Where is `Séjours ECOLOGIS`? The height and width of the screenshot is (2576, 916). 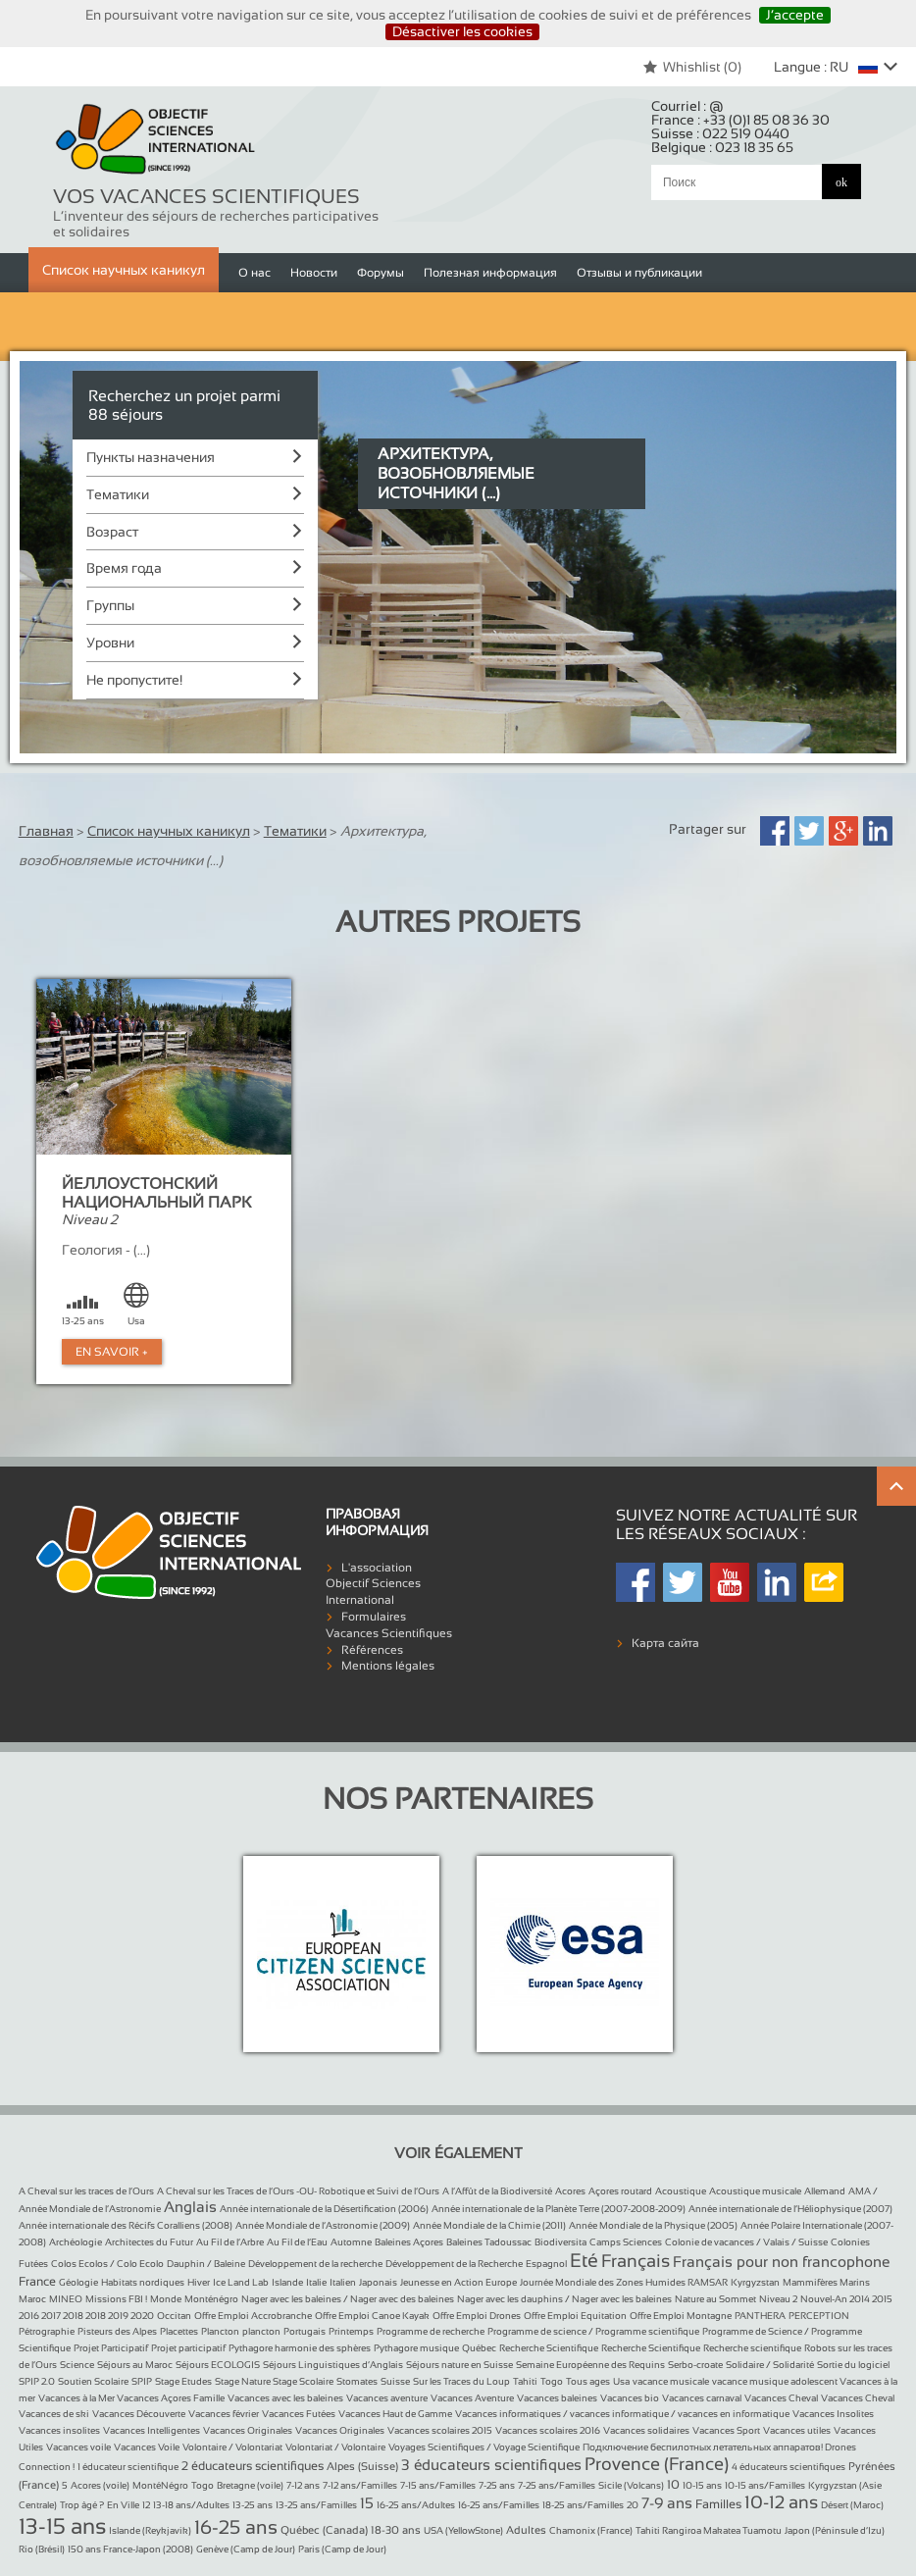
Séjours ECOLOGIS is located at coordinates (218, 2364).